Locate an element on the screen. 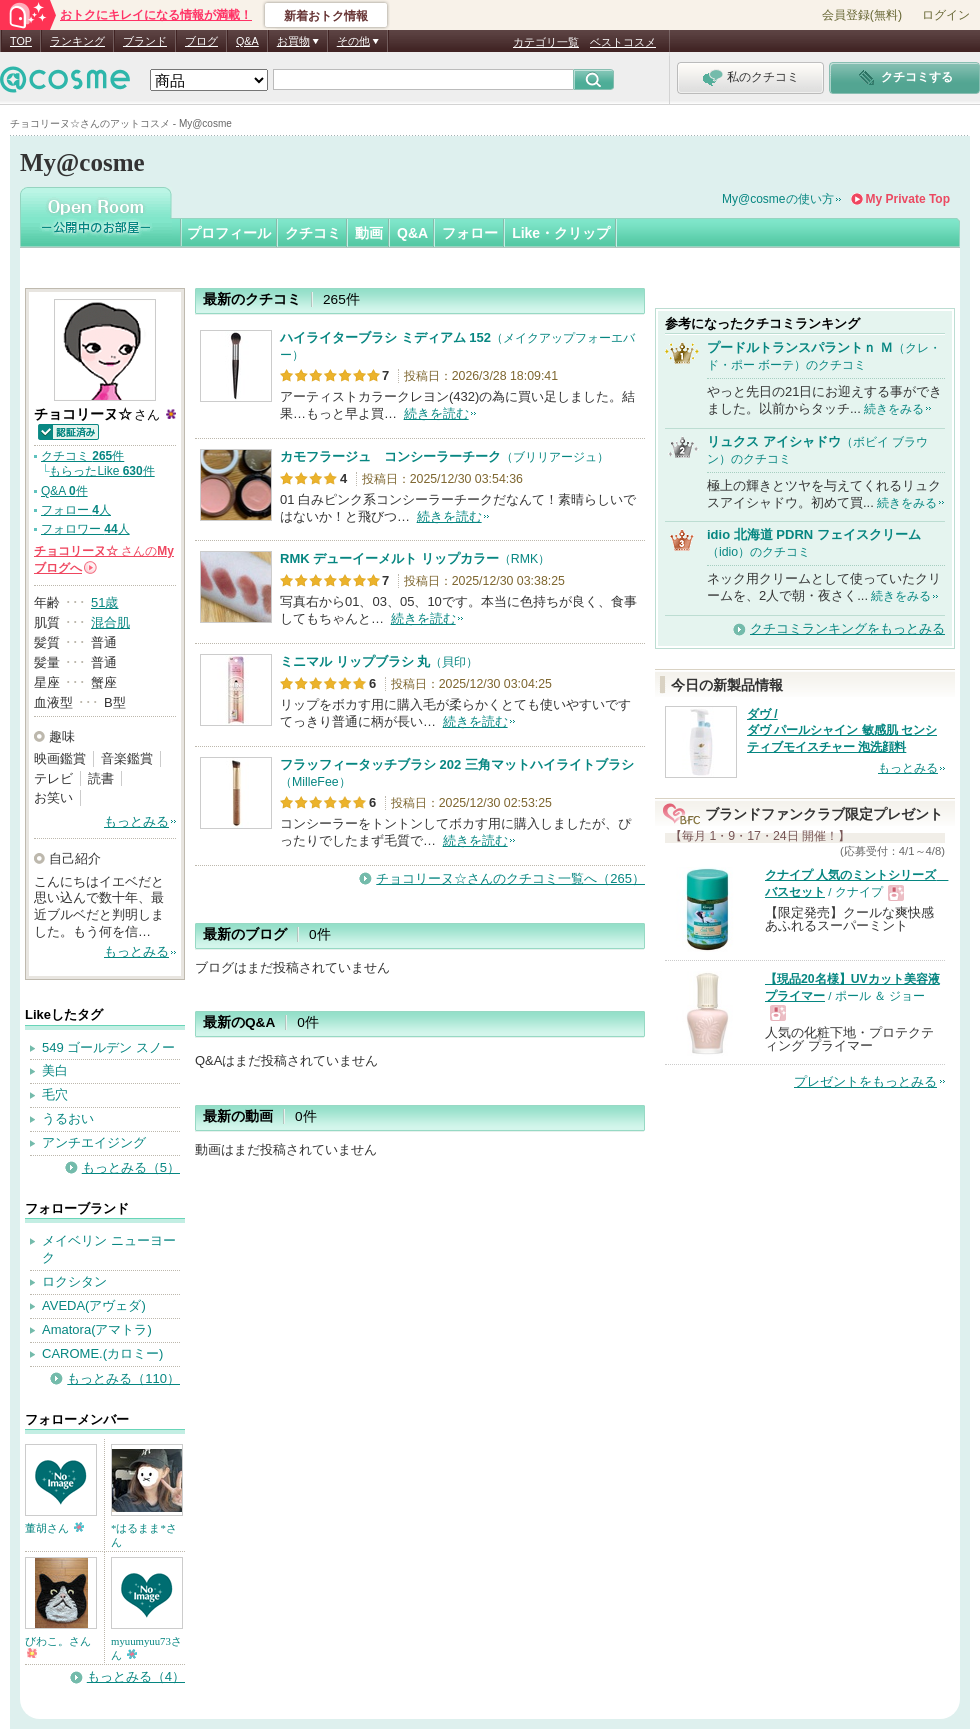 This screenshot has height=1729, width=980. ブログ is located at coordinates (201, 41).